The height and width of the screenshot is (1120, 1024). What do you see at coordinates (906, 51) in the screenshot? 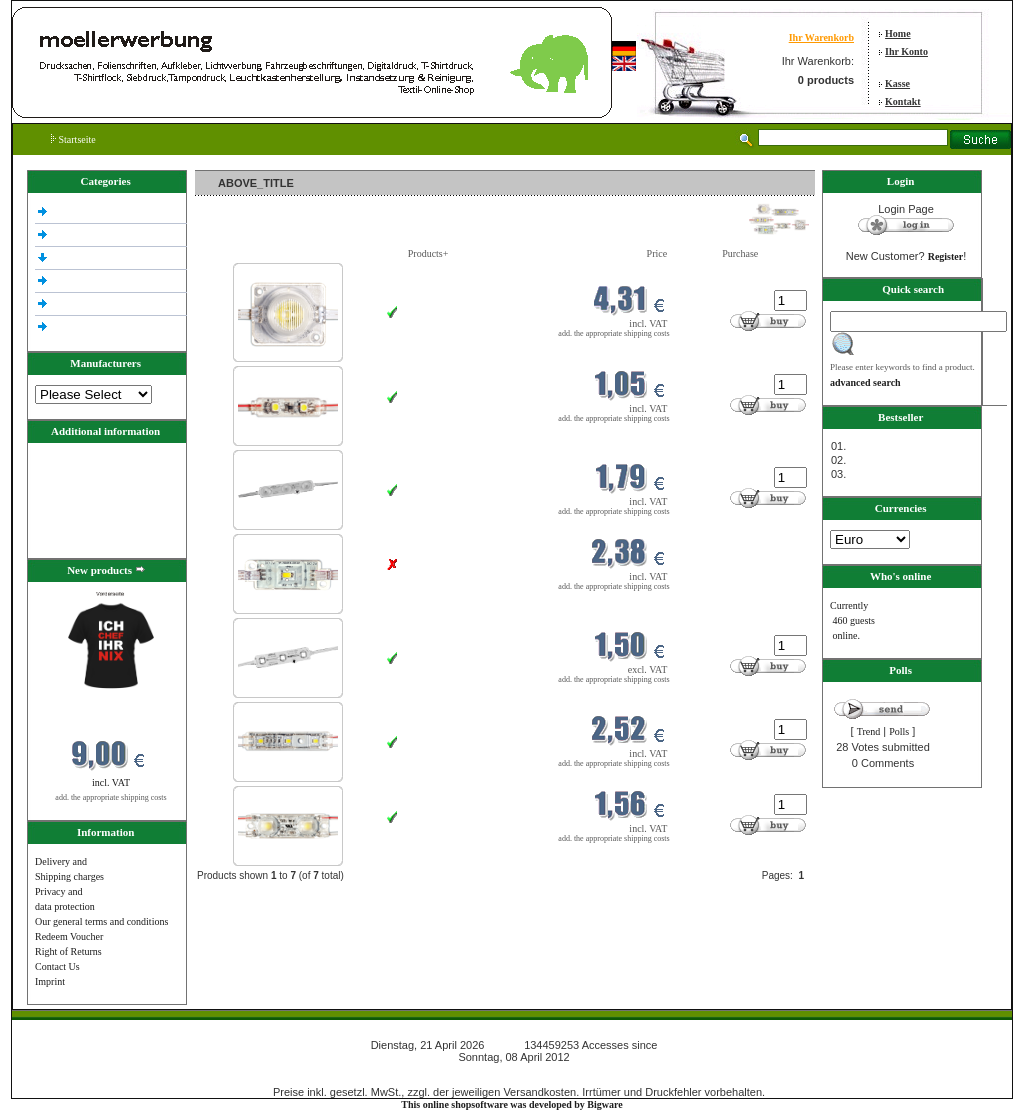
I see `Ihr Konto` at bounding box center [906, 51].